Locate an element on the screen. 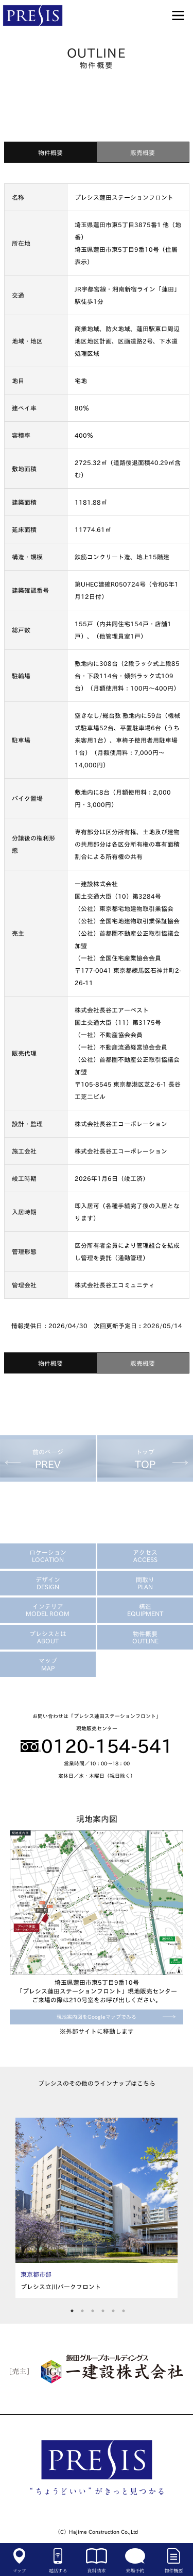 Image resolution: width=193 pixels, height=2576 pixels. Previous is located at coordinates (20, 2207).